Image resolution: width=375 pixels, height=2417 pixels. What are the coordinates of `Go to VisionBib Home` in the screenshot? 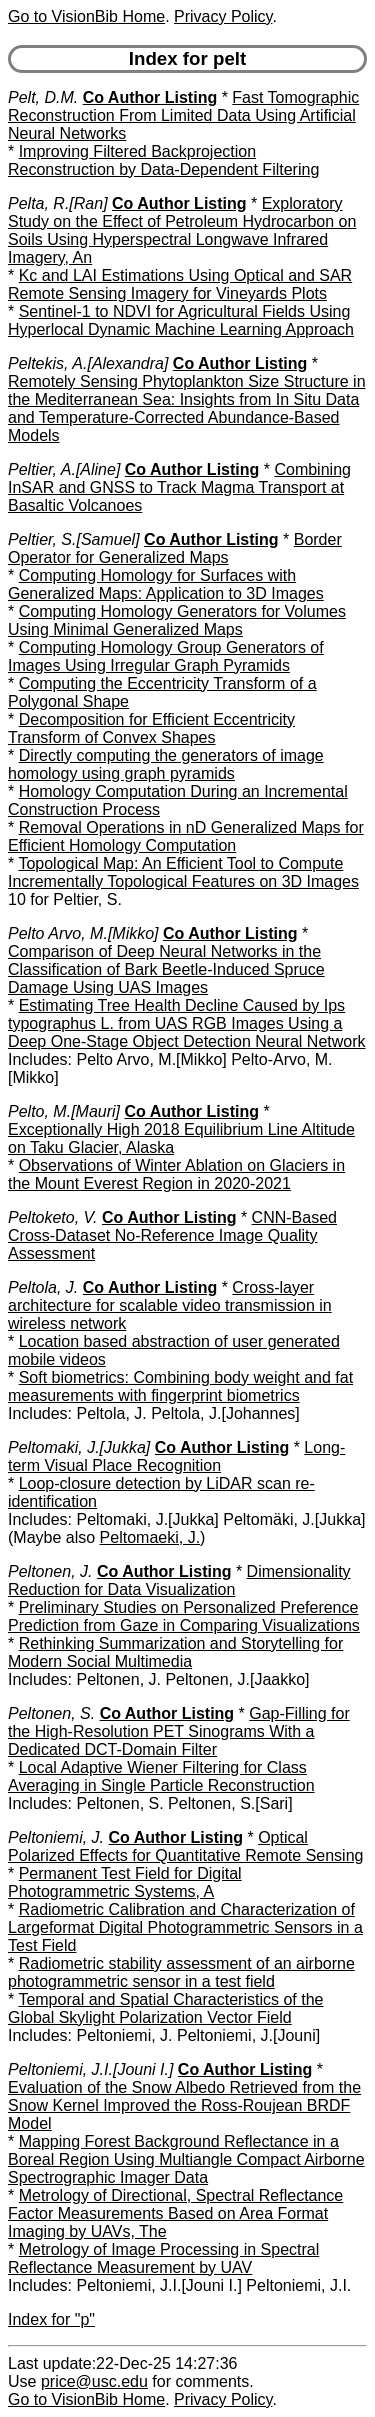 It's located at (86, 16).